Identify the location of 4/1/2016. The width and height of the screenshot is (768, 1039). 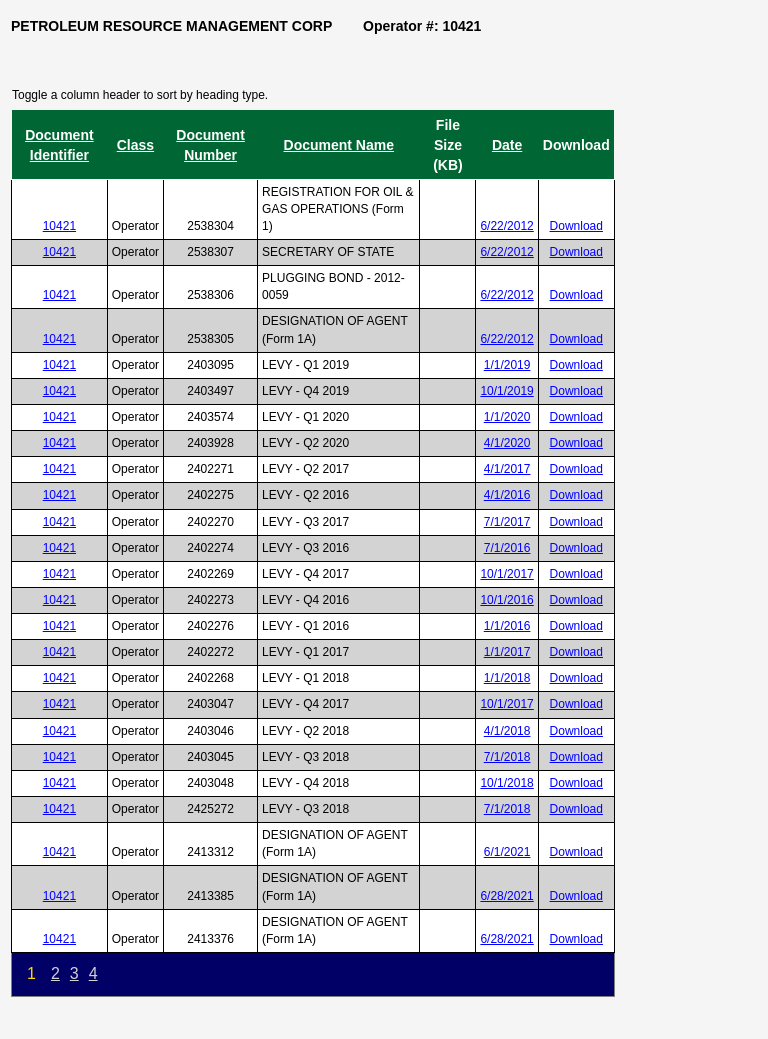
(507, 495).